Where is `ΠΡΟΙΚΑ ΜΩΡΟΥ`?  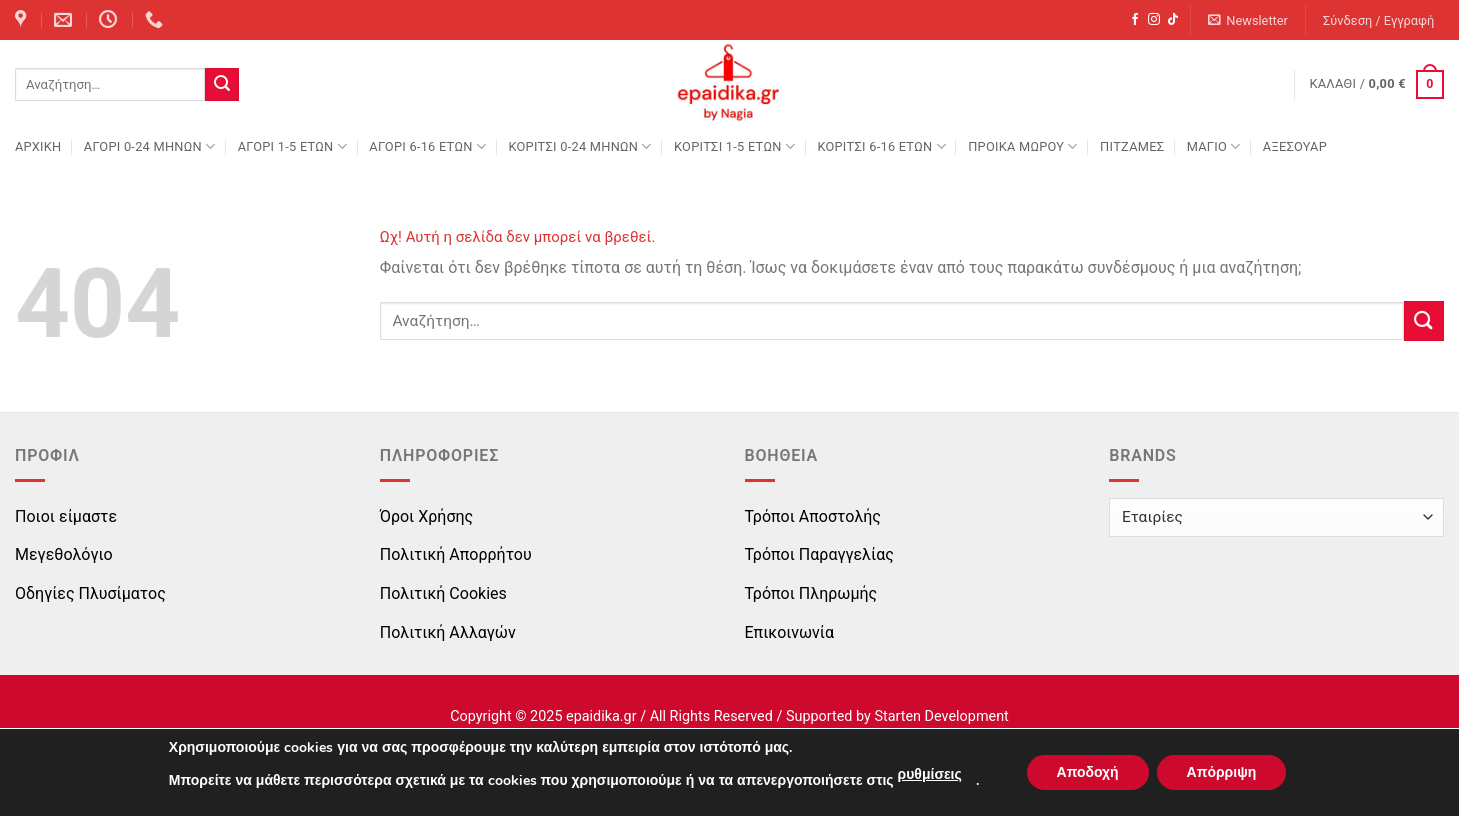 ΠΡΟΙΚΑ ΜΩΡΟΥ is located at coordinates (1023, 146).